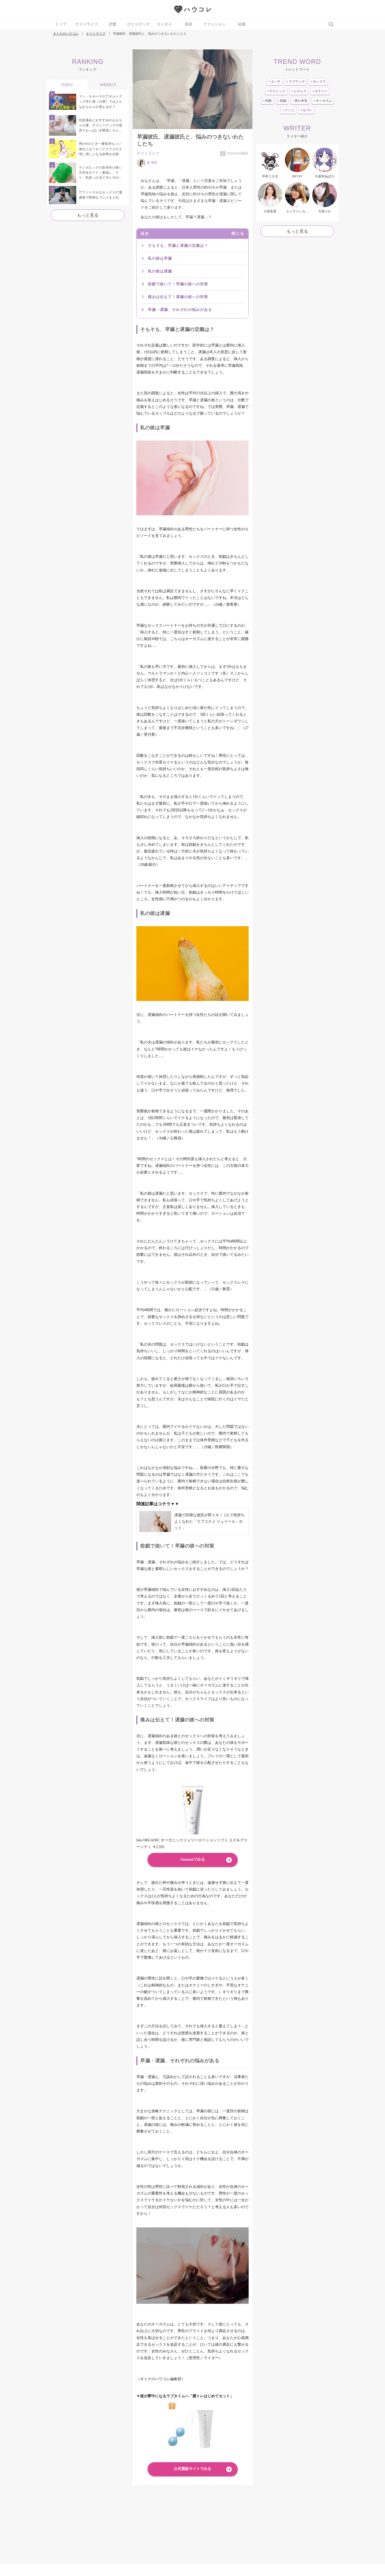 The image size is (385, 2576). What do you see at coordinates (276, 91) in the screenshot?
I see `テクニック` at bounding box center [276, 91].